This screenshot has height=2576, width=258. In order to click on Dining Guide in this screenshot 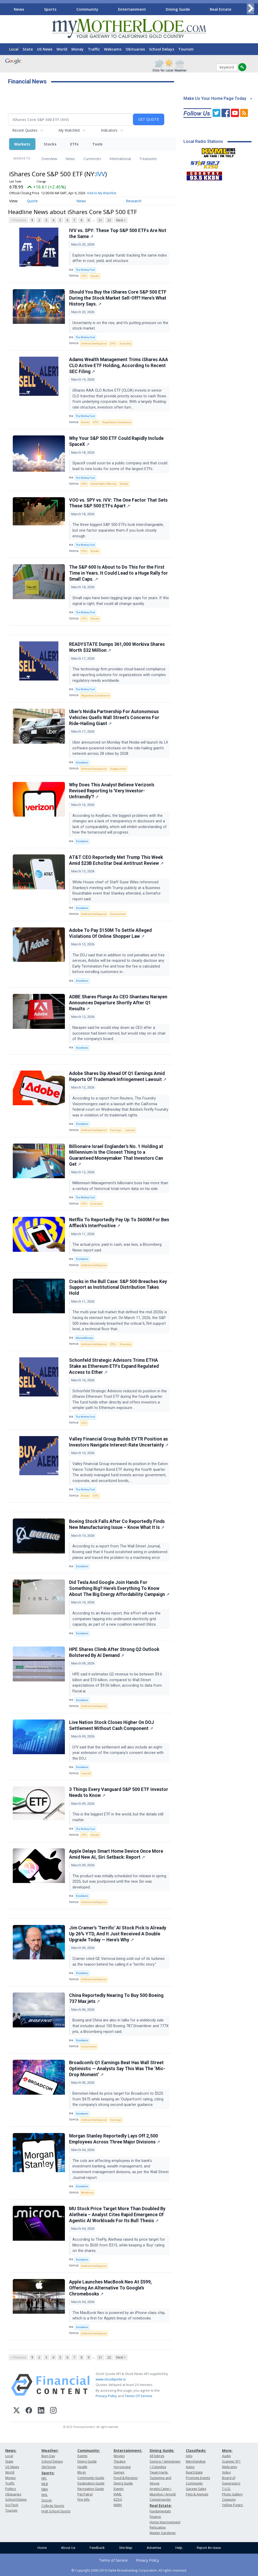, I will do `click(178, 9)`.